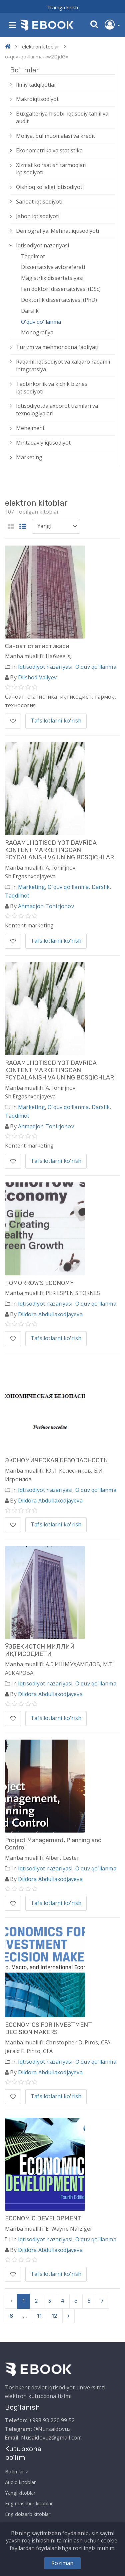  Describe the element at coordinates (52, 278) in the screenshot. I see `Magistrlik dissertatsiyasi` at that location.